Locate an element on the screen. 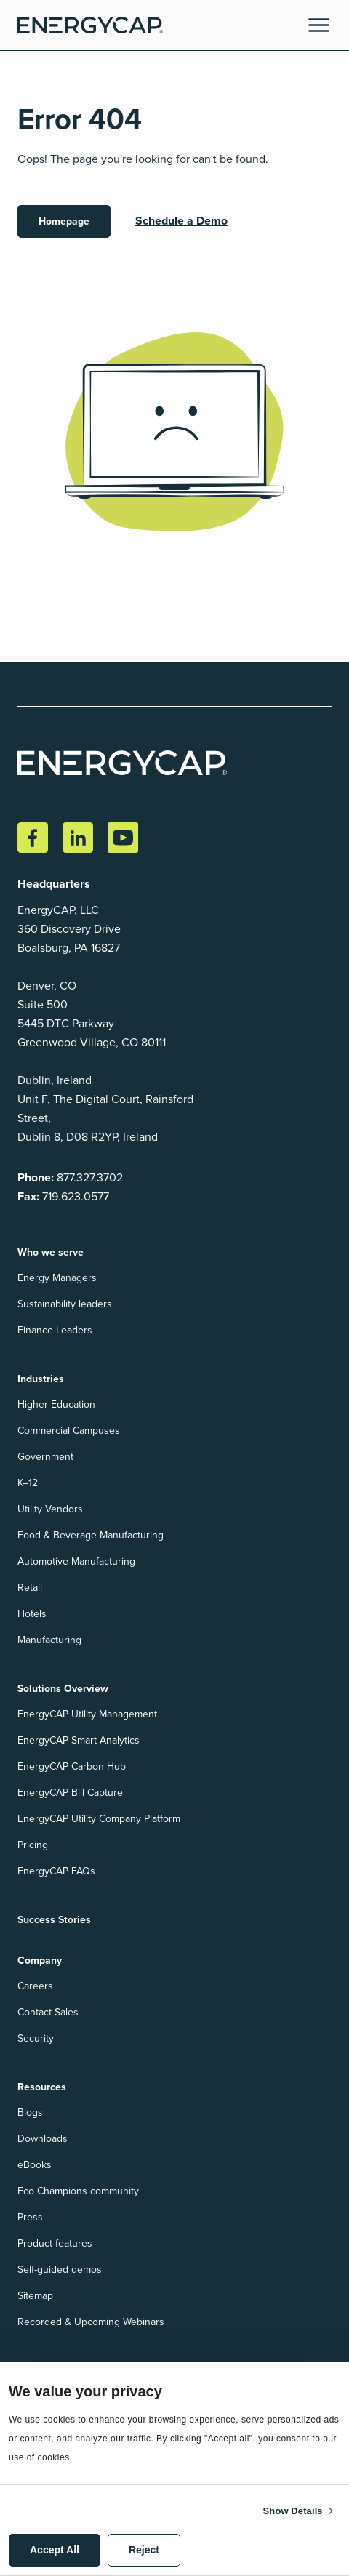 The image size is (349, 2576). Accept All is located at coordinates (54, 2550).